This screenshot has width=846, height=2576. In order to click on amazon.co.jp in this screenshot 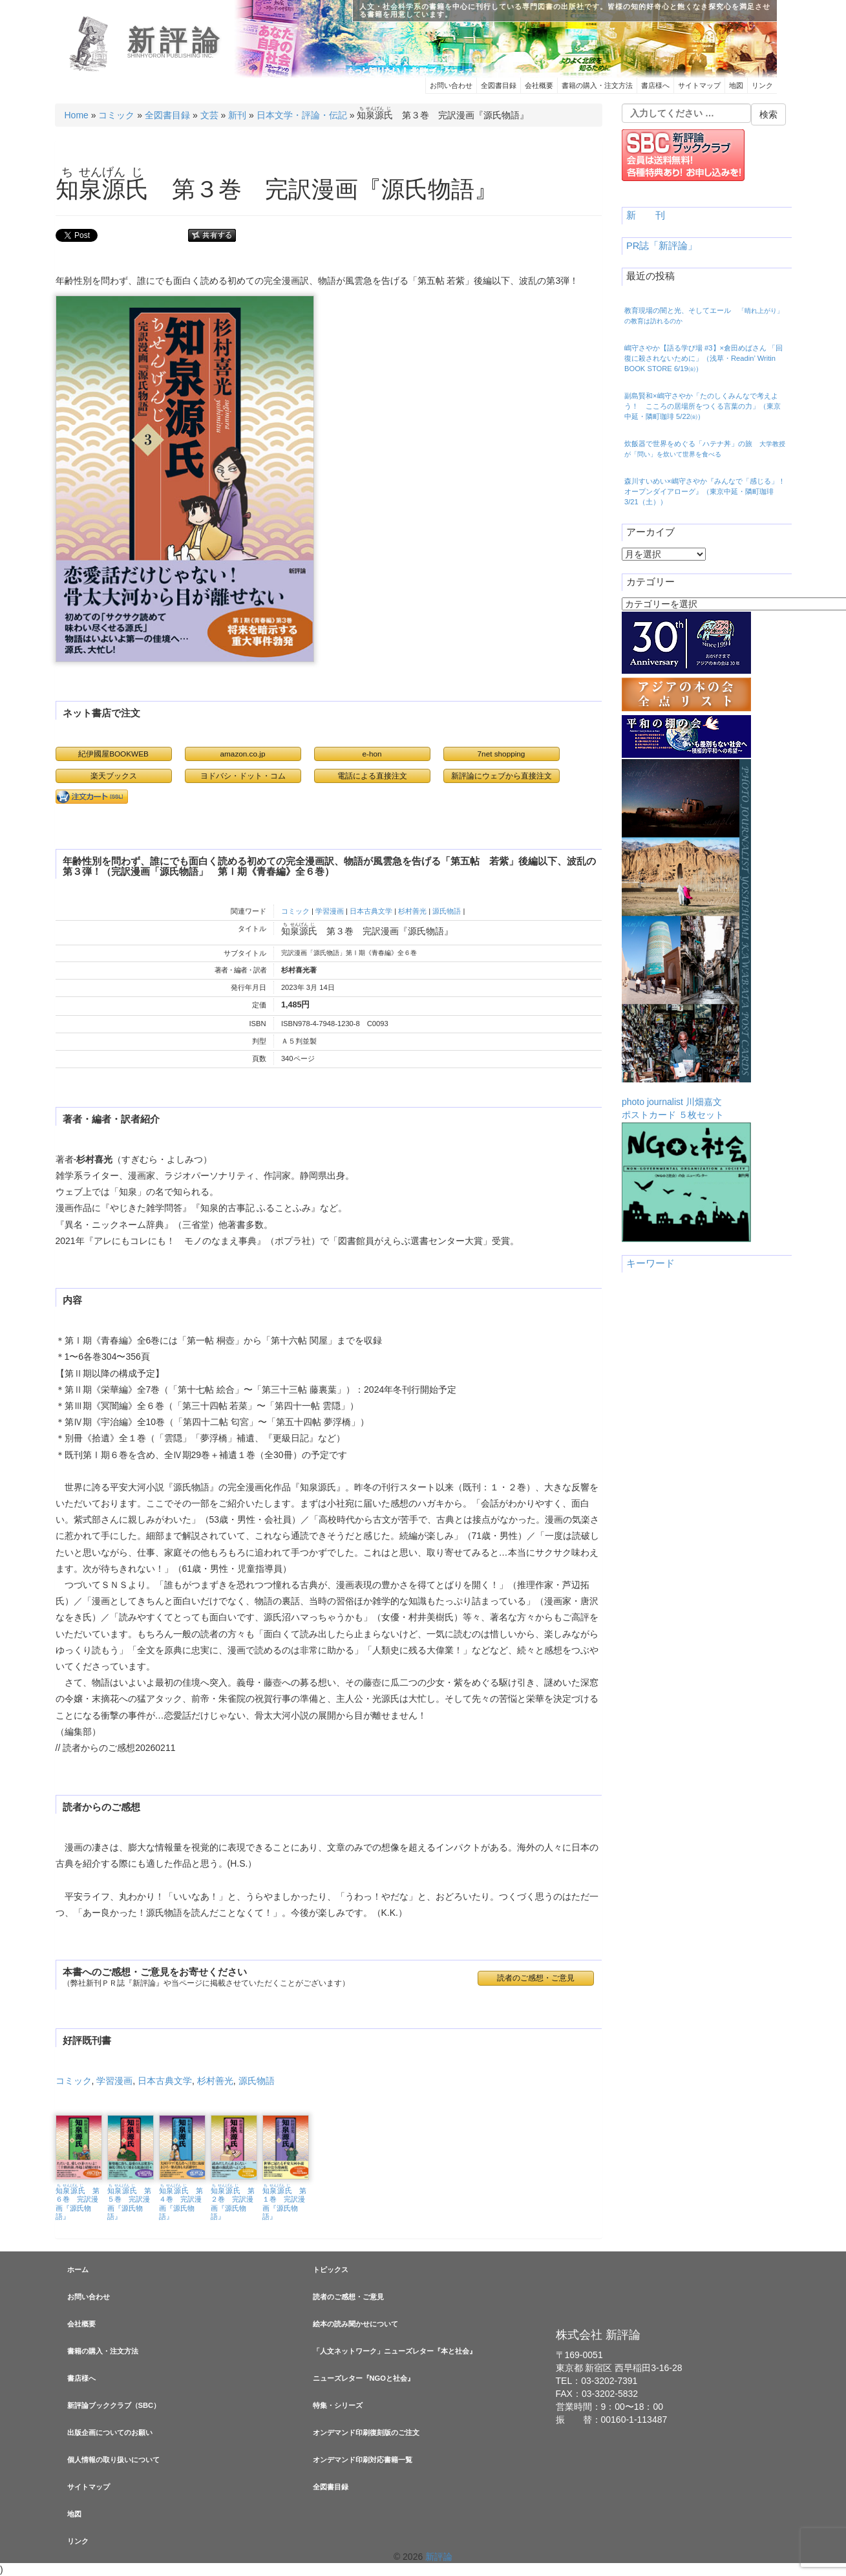, I will do `click(243, 753)`.